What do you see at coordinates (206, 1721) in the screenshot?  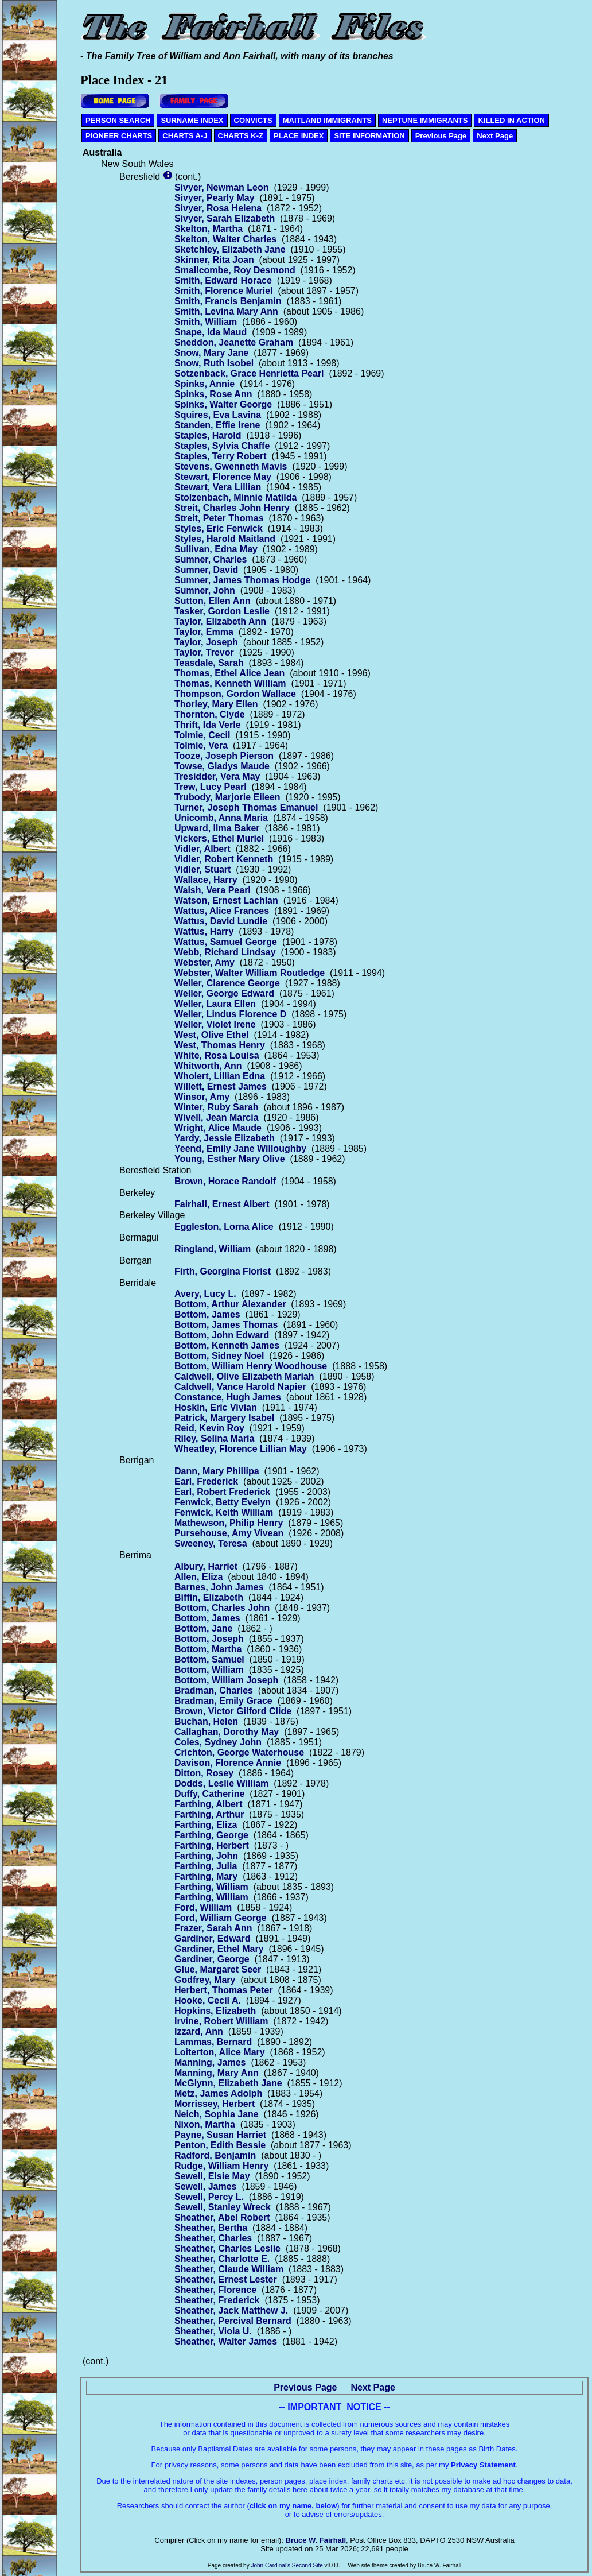 I see `Buchan, Helen` at bounding box center [206, 1721].